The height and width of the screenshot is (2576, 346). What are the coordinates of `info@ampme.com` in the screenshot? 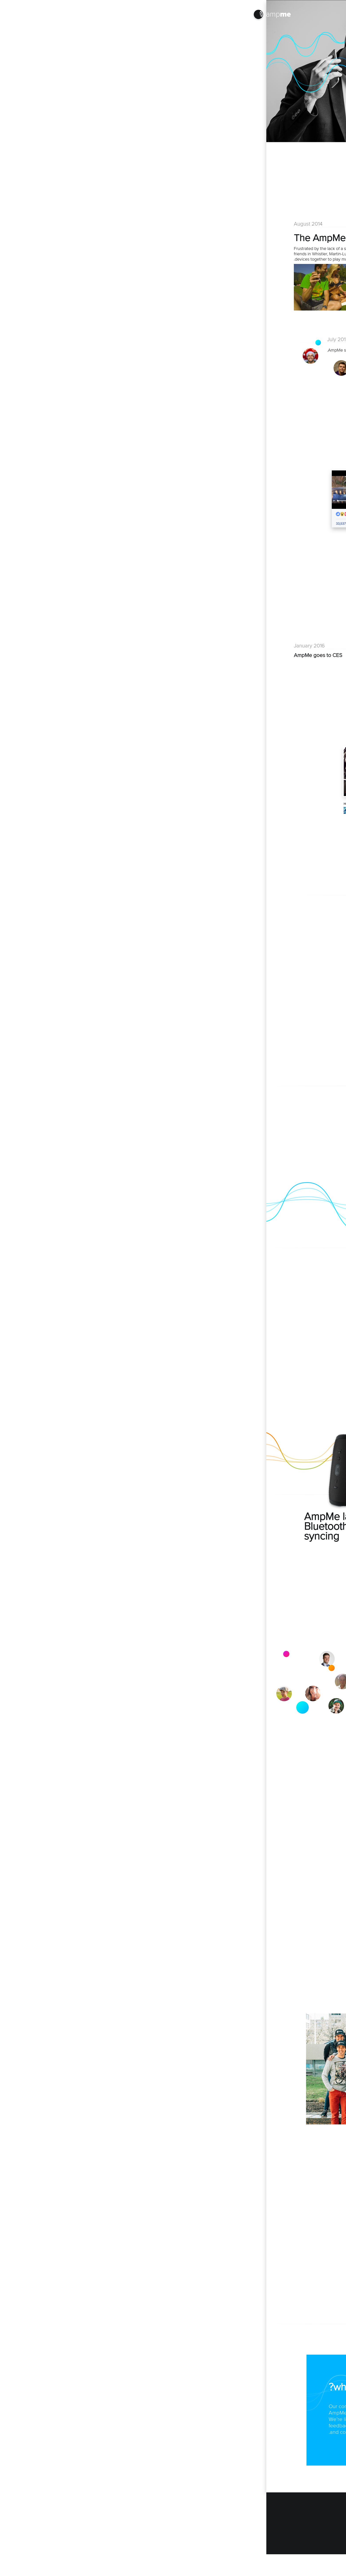 It's located at (129, 2522).